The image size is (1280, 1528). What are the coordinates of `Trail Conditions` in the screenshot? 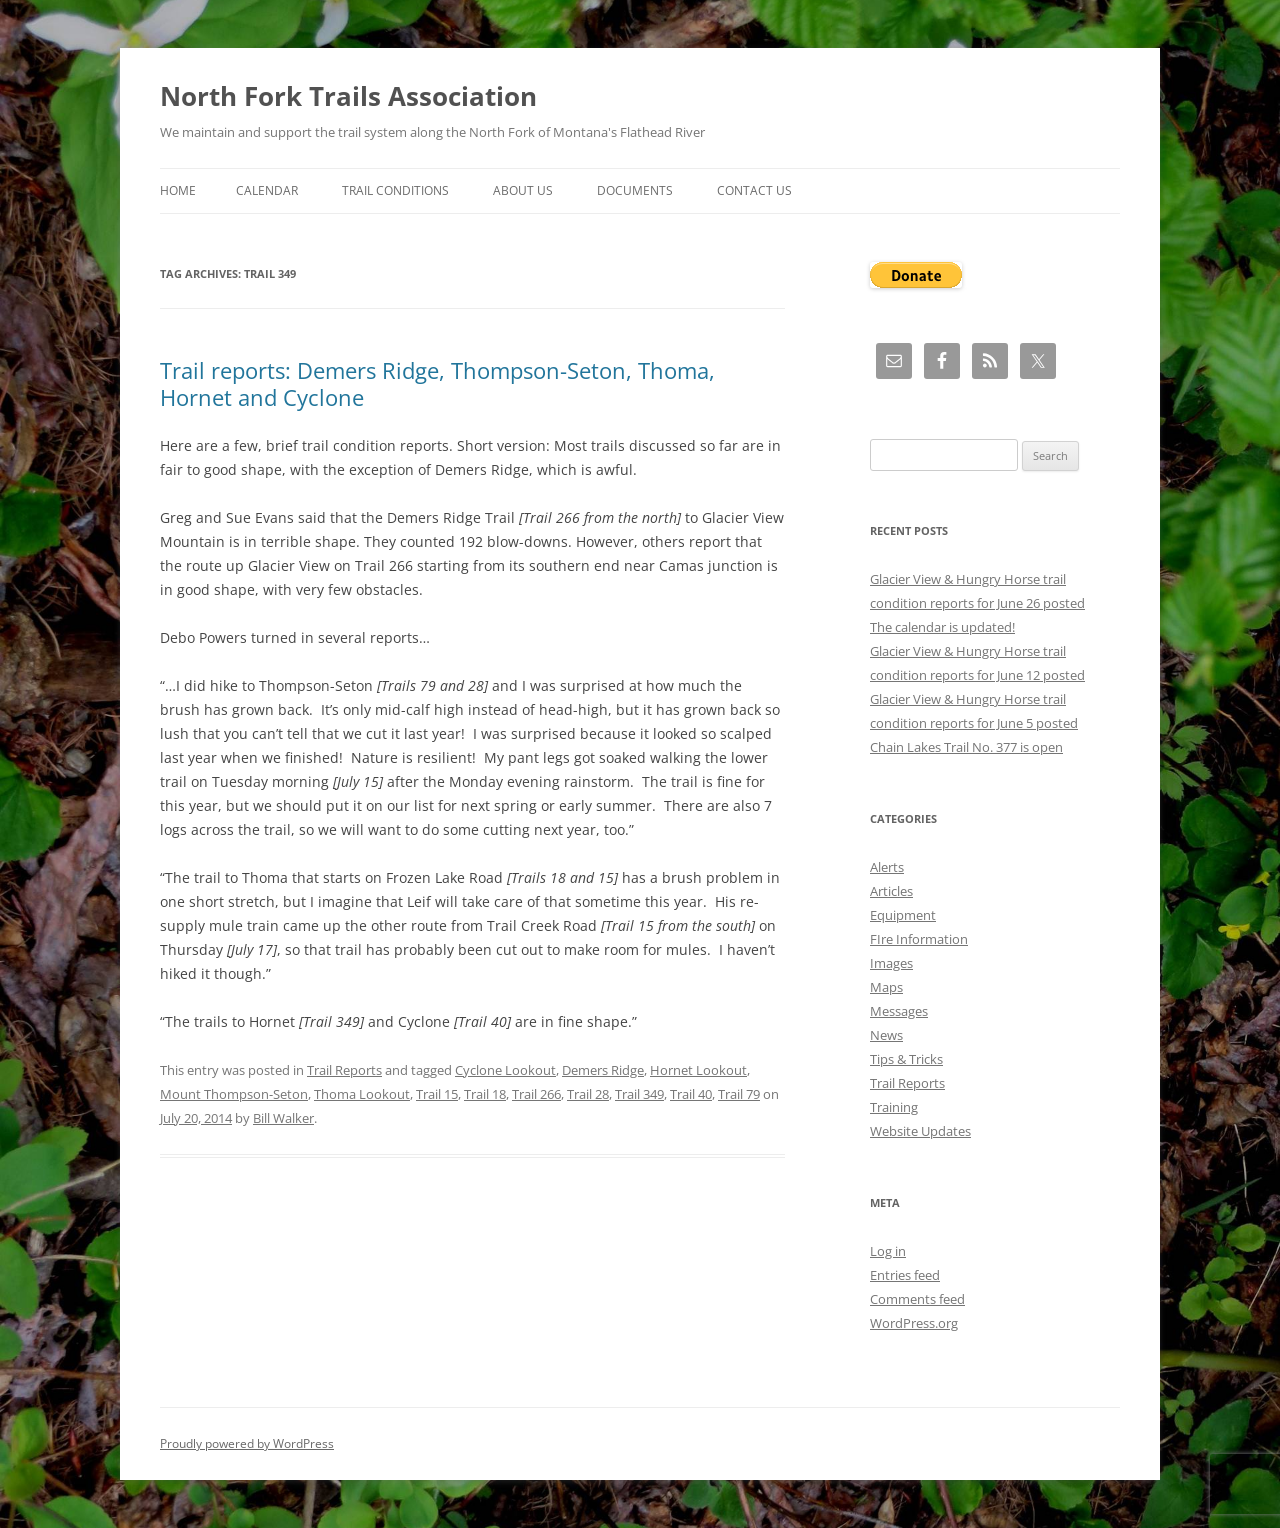 It's located at (395, 190).